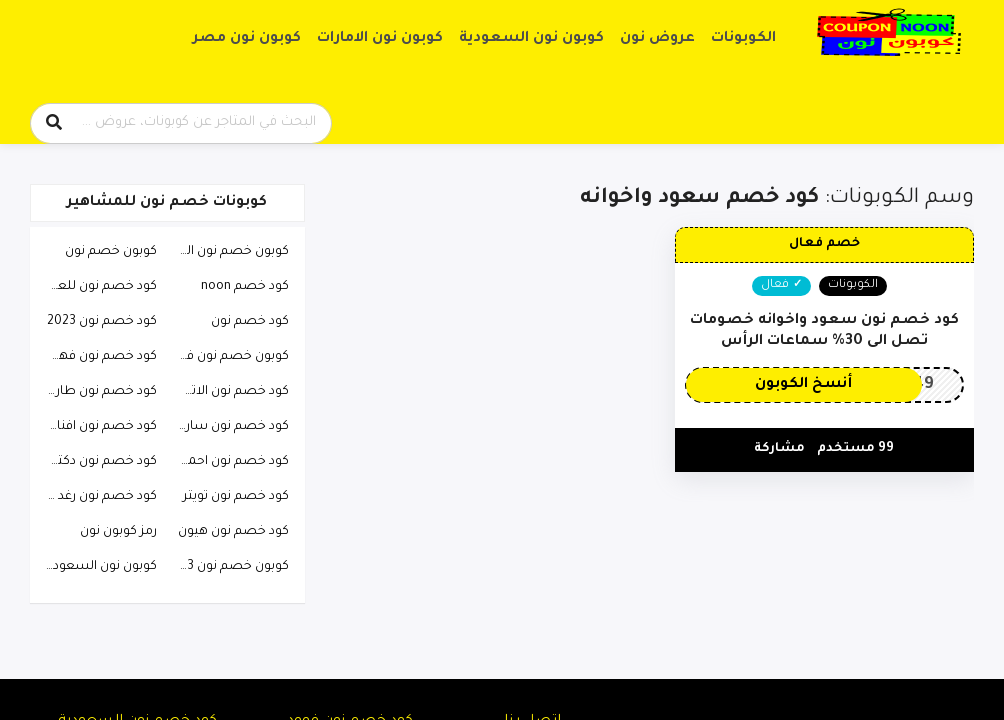 This screenshot has height=720, width=1004. What do you see at coordinates (779, 449) in the screenshot?
I see `مشاركة` at bounding box center [779, 449].